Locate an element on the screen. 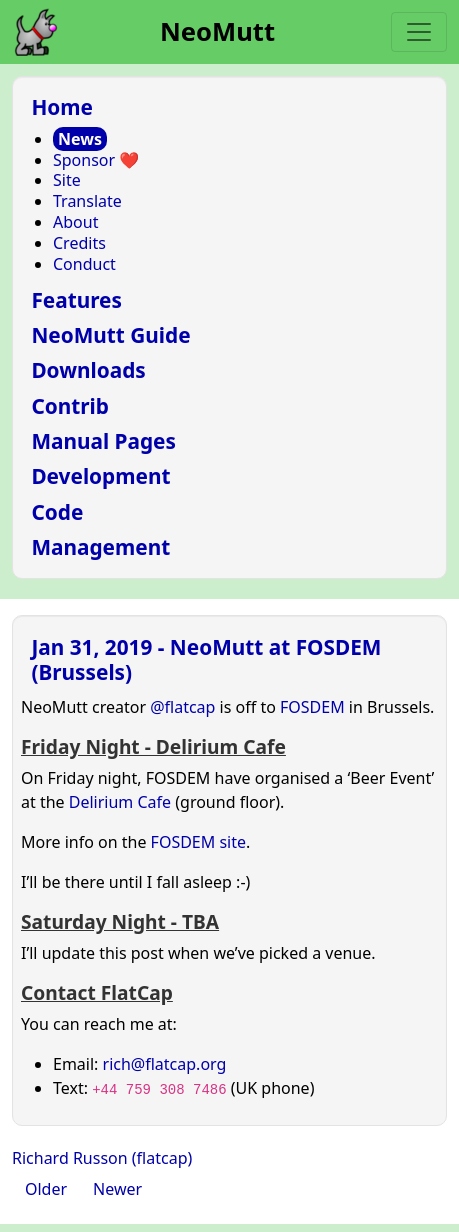  Features is located at coordinates (76, 300).